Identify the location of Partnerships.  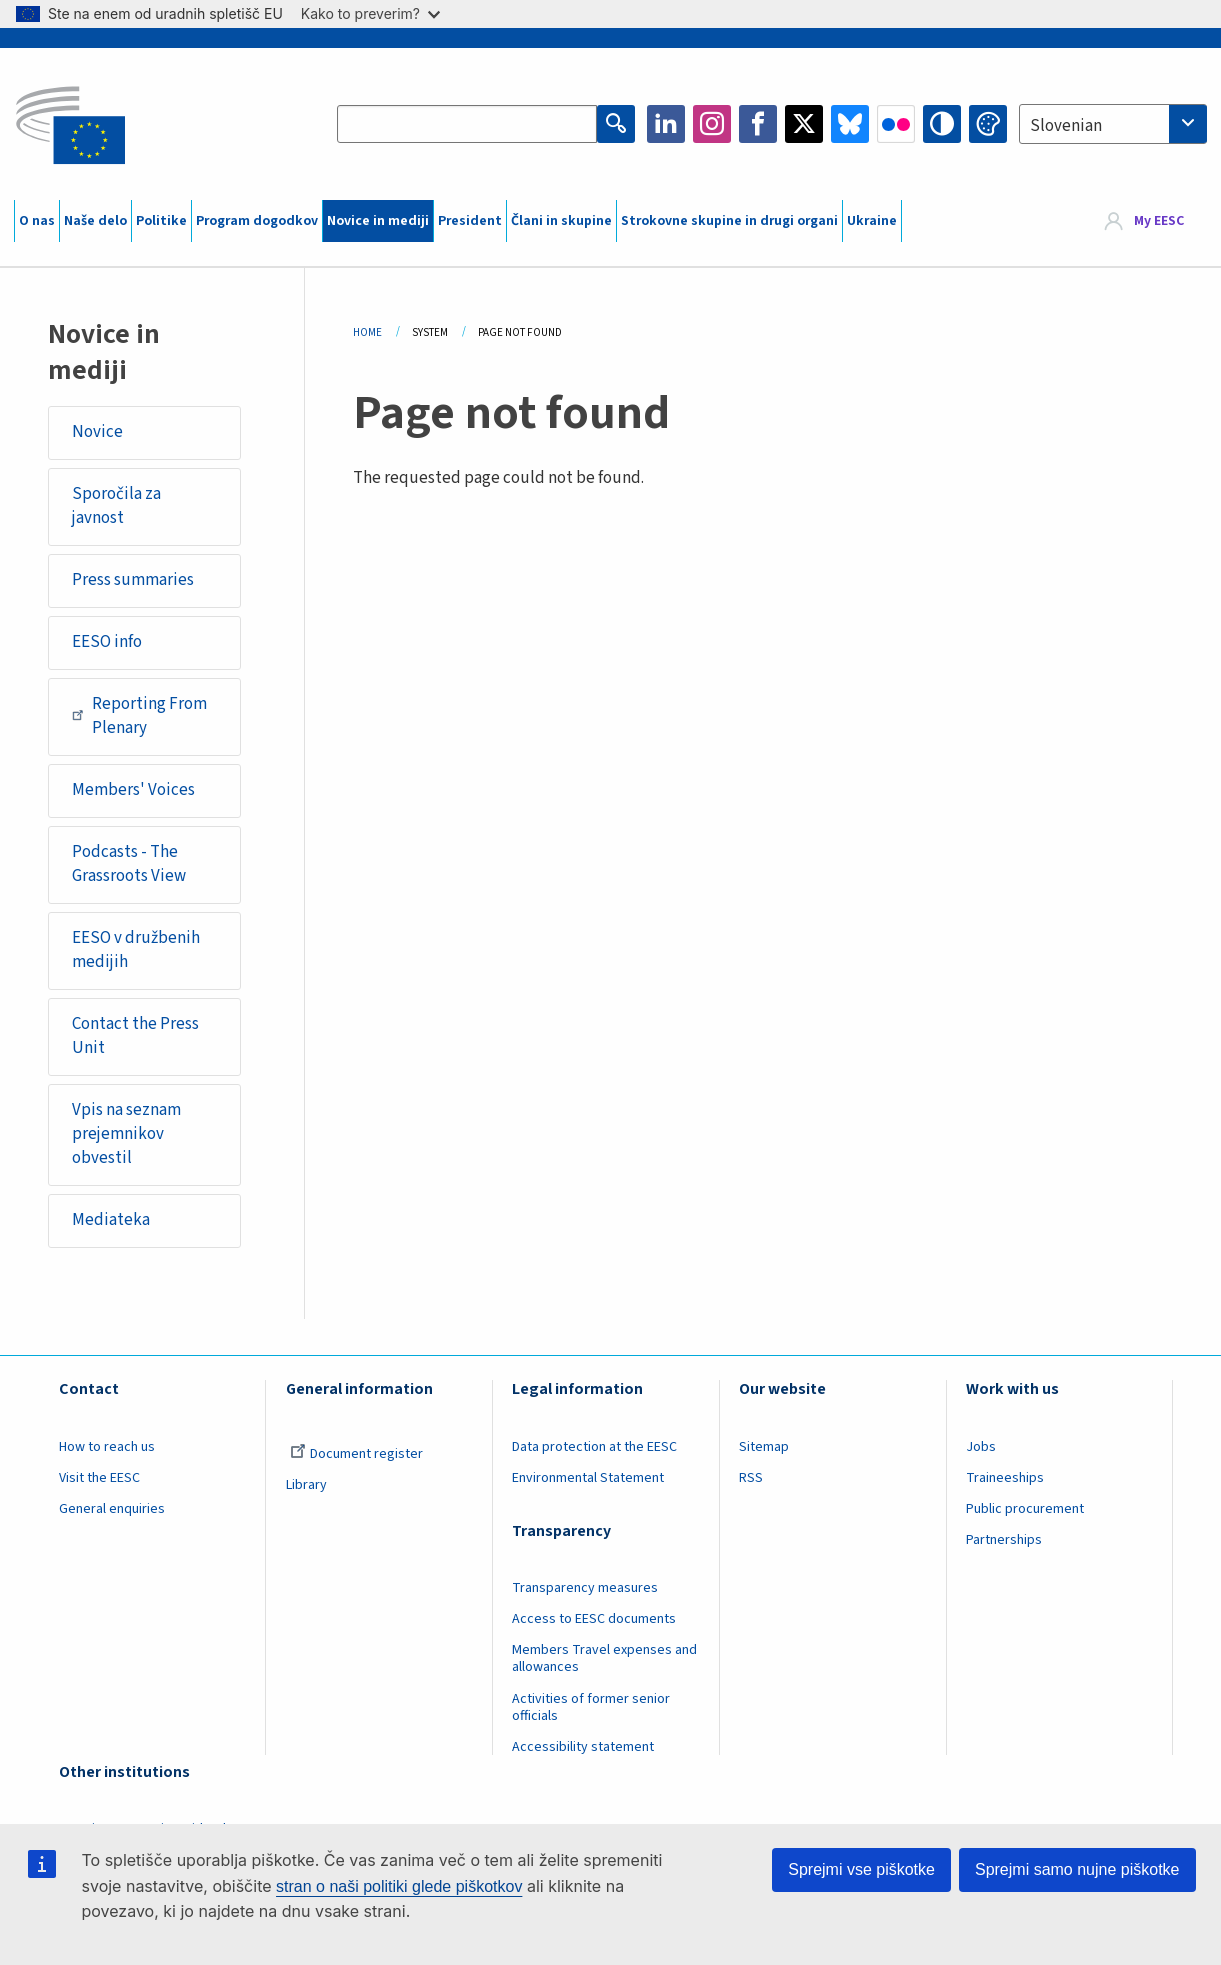
(1004, 1540).